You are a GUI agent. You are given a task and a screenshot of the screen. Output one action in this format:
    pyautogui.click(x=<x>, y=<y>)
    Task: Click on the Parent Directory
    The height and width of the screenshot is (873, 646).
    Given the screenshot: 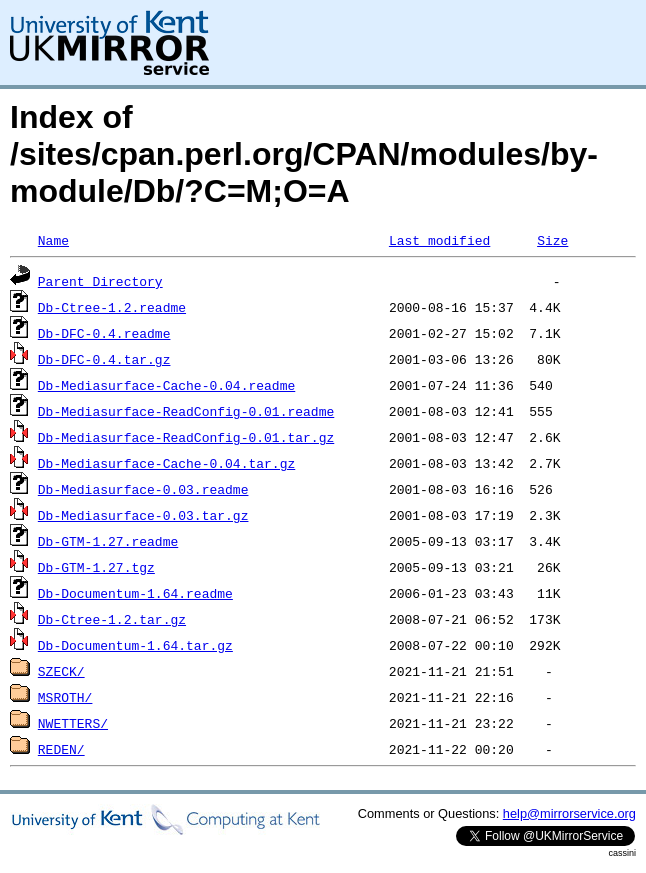 What is the action you would take?
    pyautogui.click(x=100, y=281)
    